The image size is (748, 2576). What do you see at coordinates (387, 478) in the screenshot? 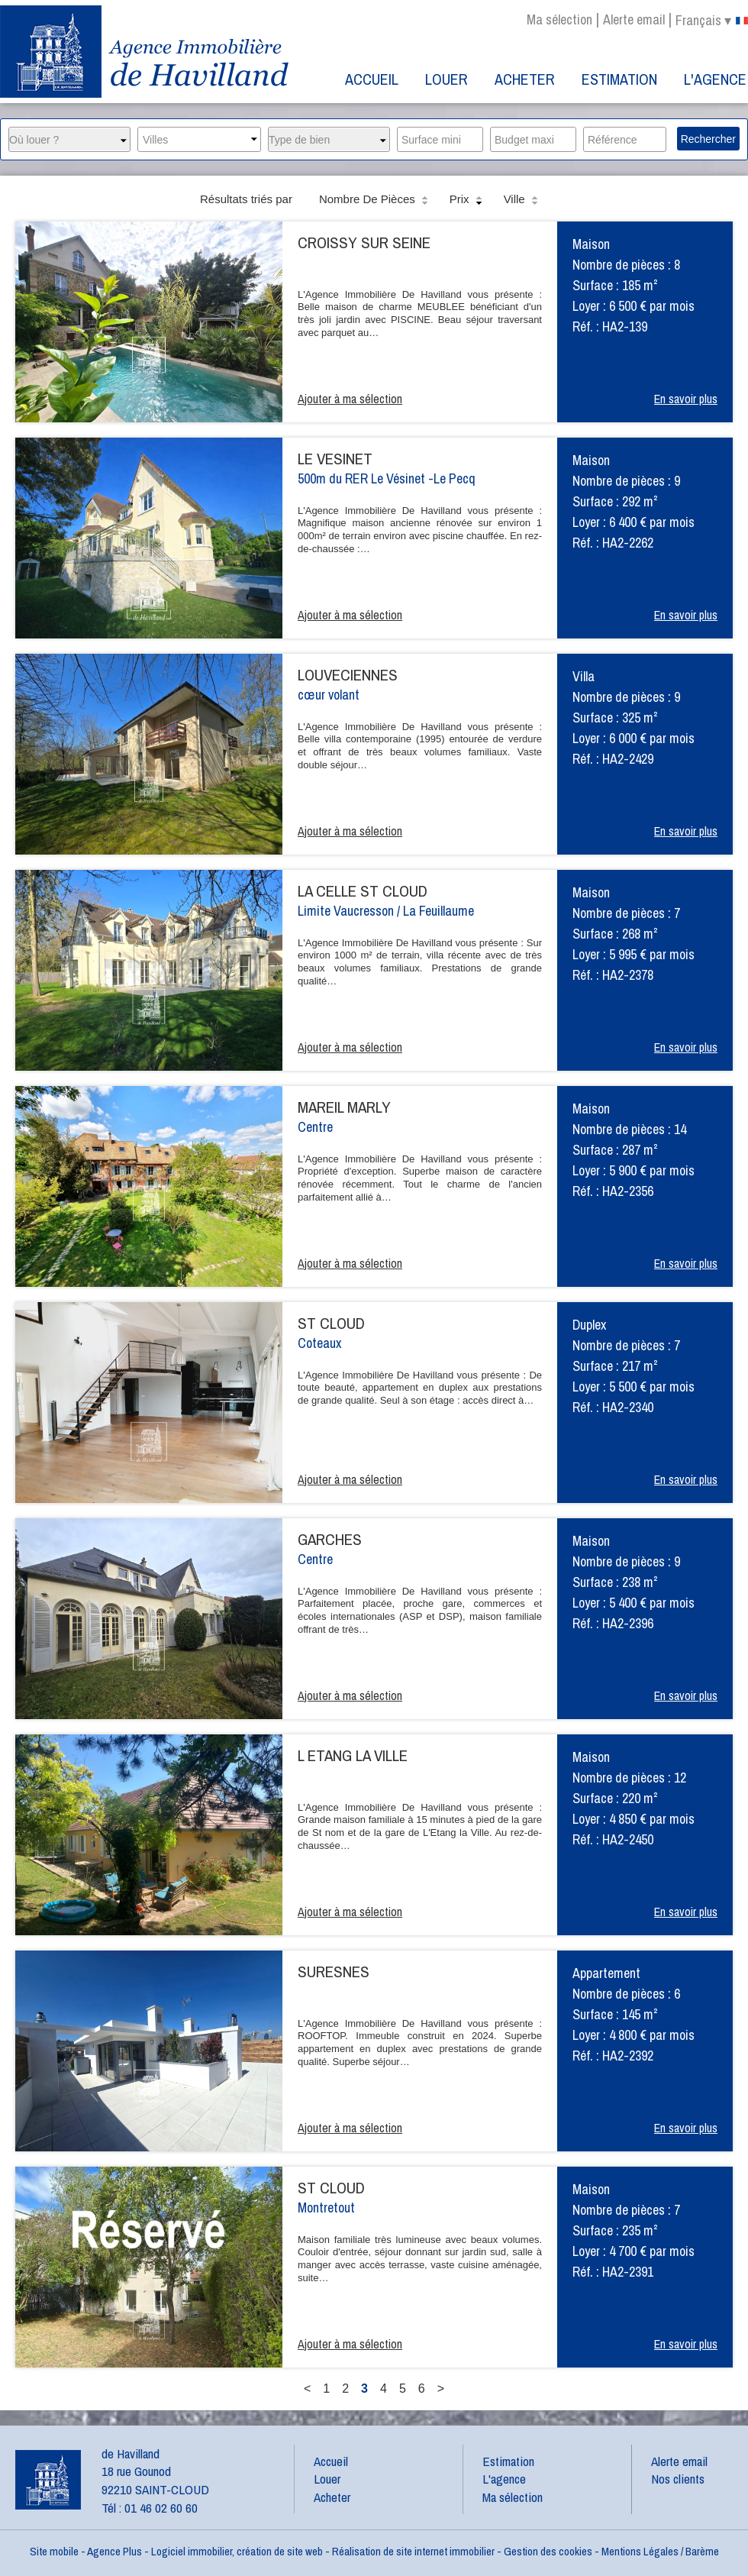
I see `500m du RER Le Vésinet -Le Pecq` at bounding box center [387, 478].